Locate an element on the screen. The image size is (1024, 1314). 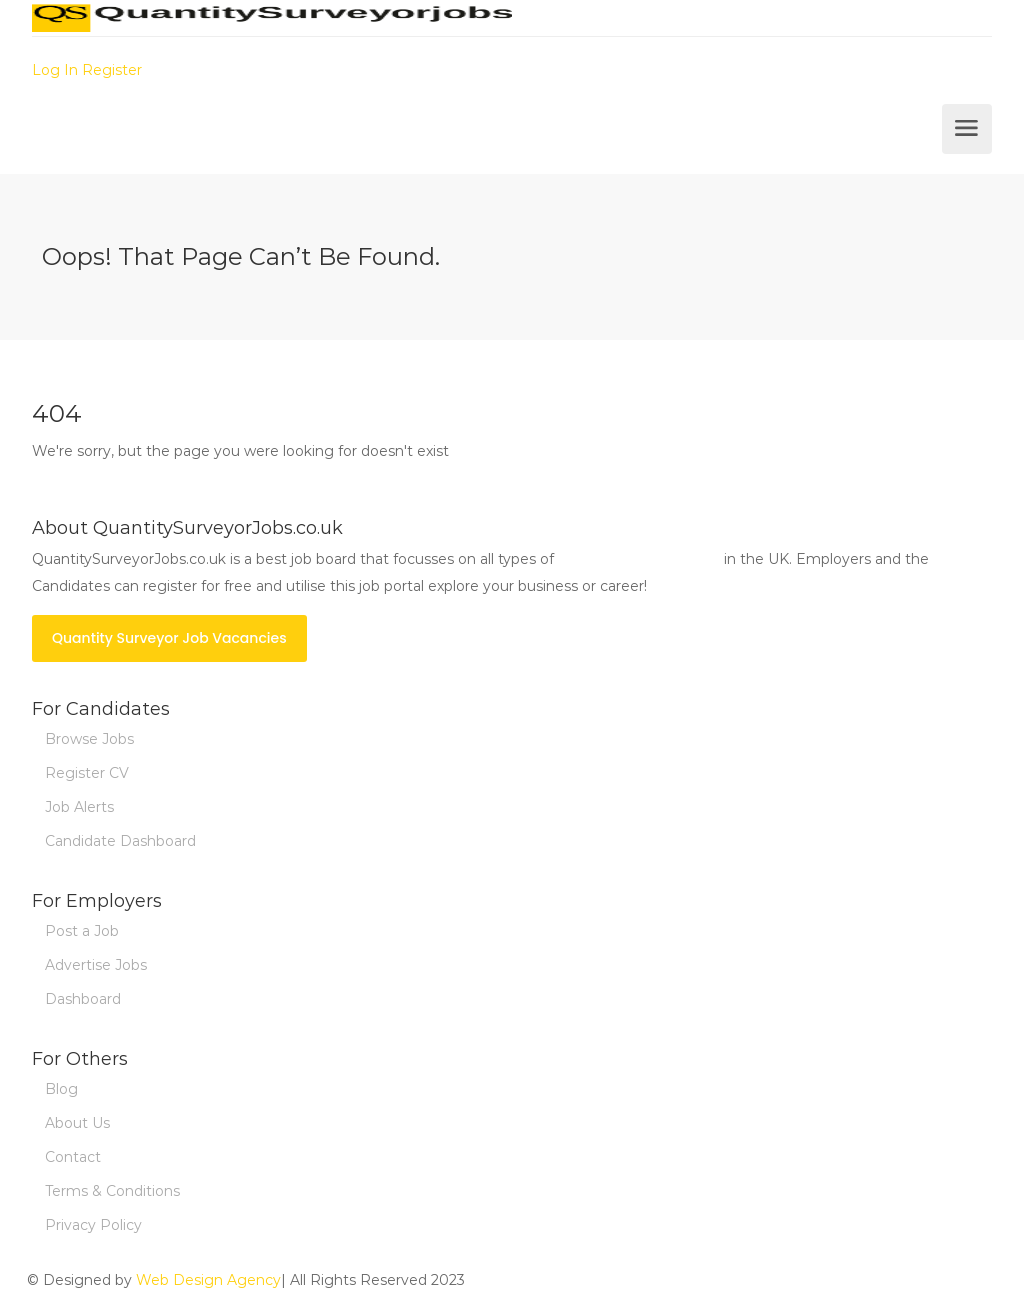
Advertise Jobs is located at coordinates (96, 965).